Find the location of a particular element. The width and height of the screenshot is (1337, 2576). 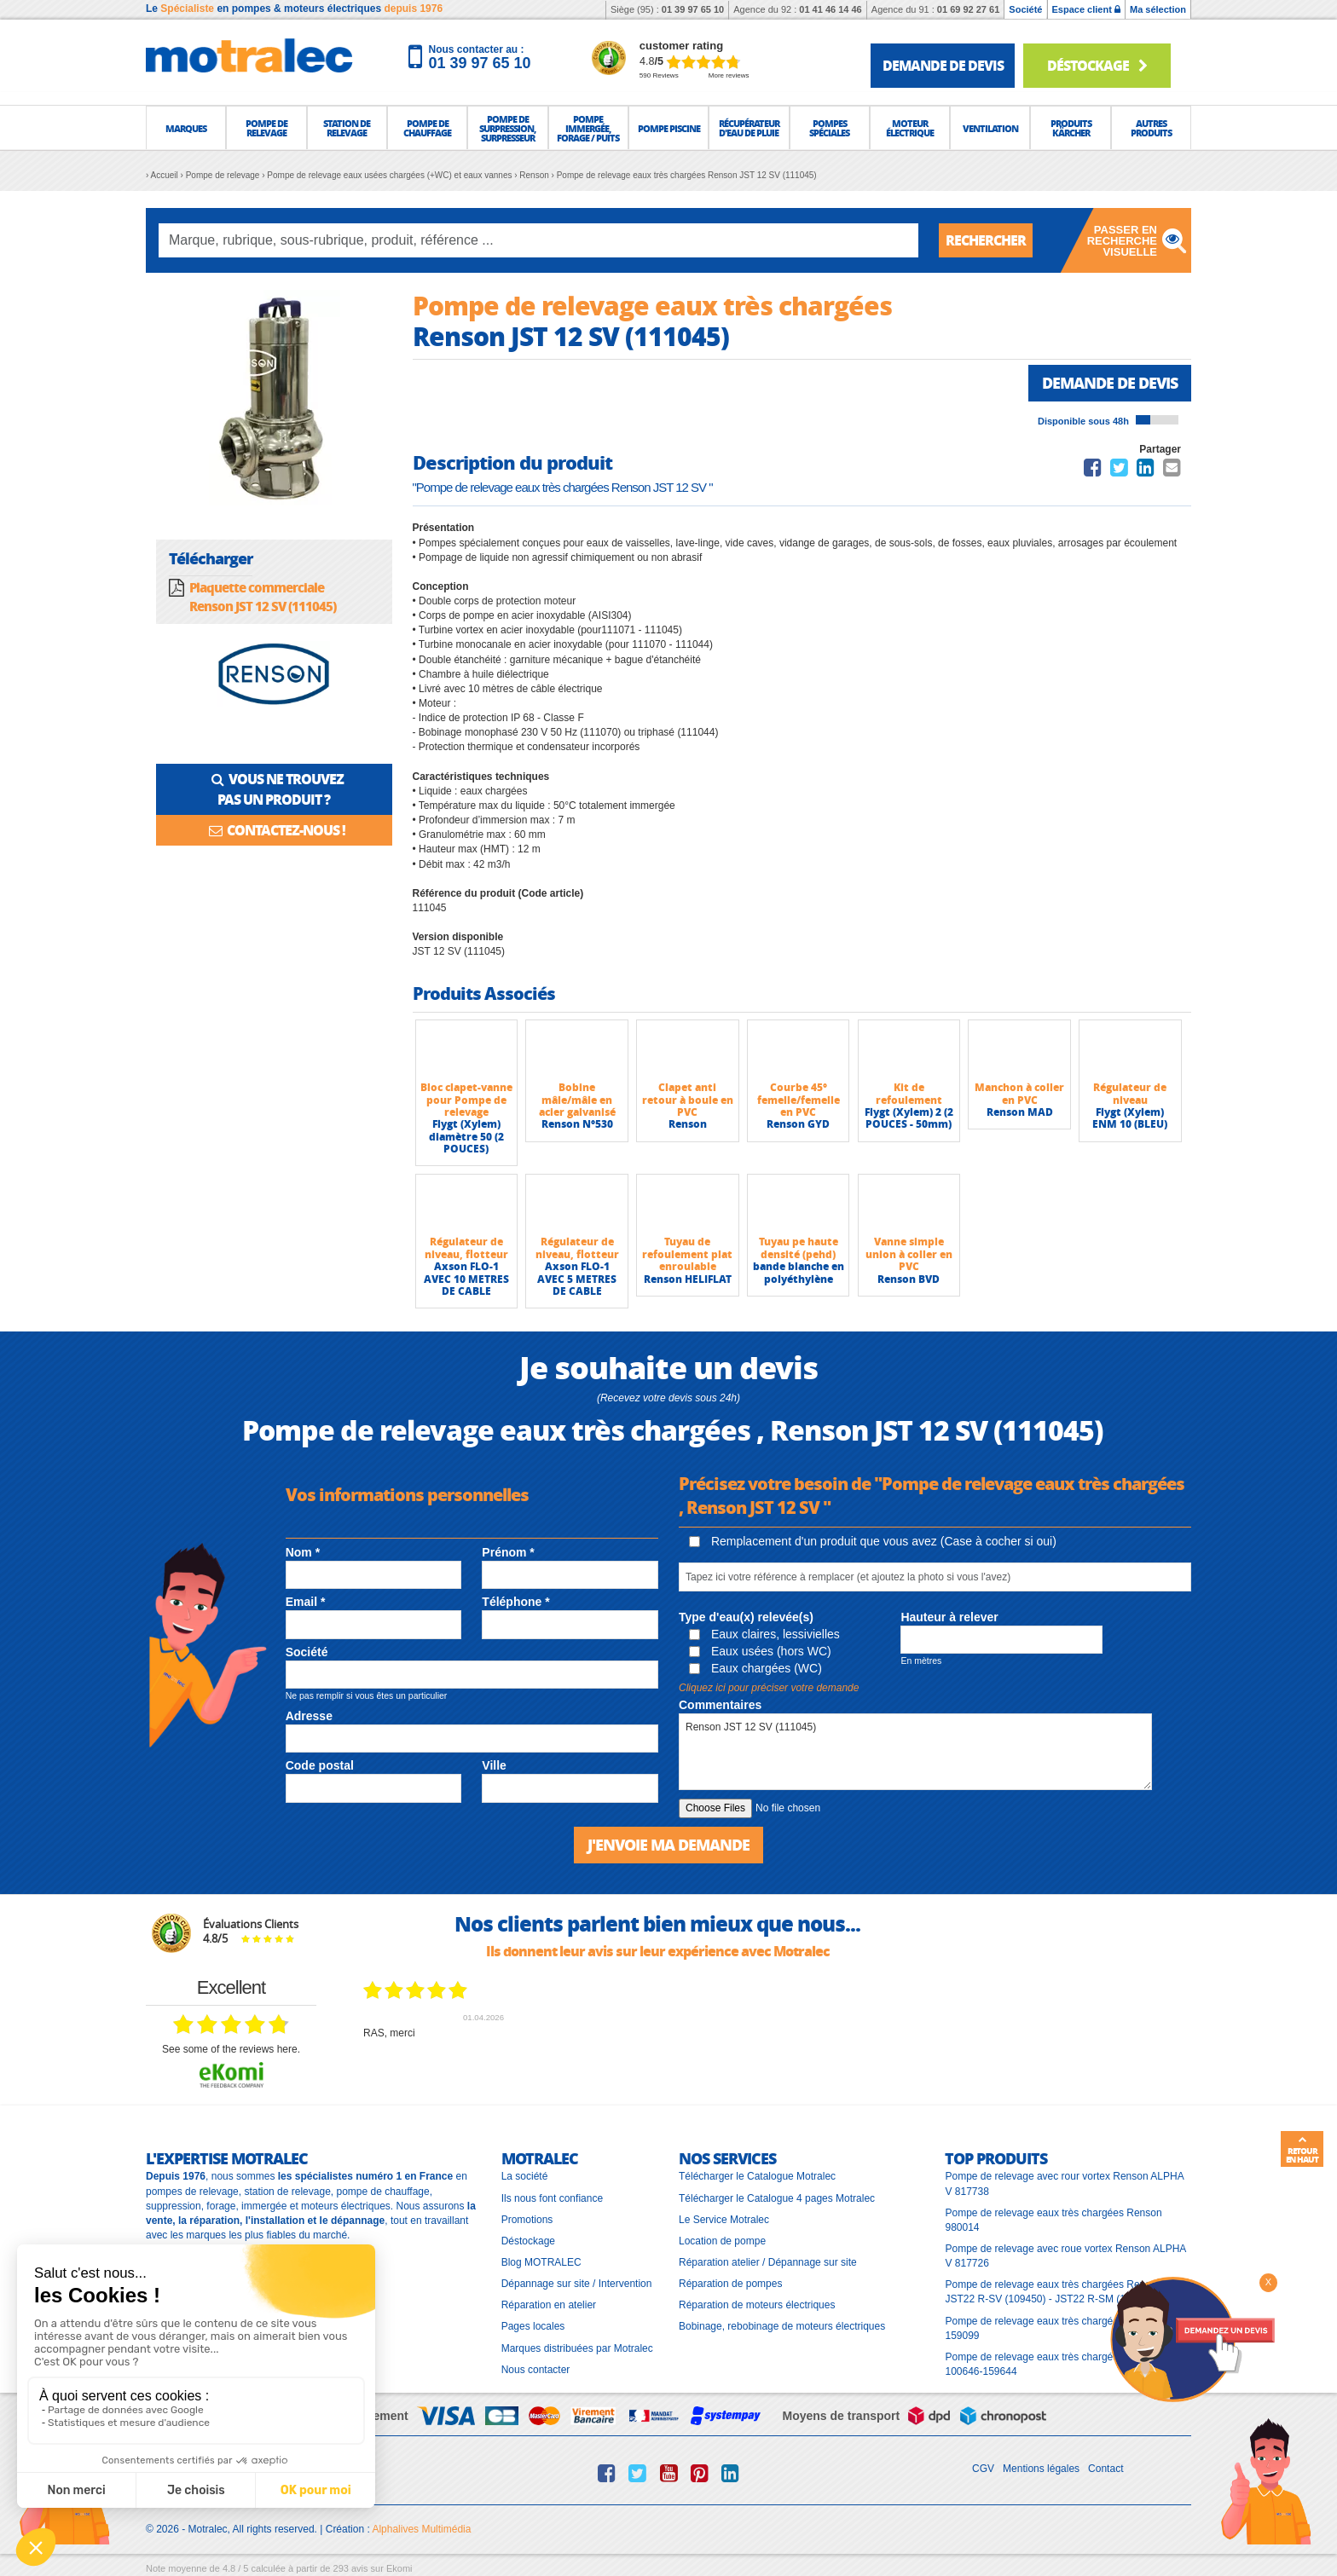

Renson JST 12 SV (111045) is located at coordinates (915, 1751).